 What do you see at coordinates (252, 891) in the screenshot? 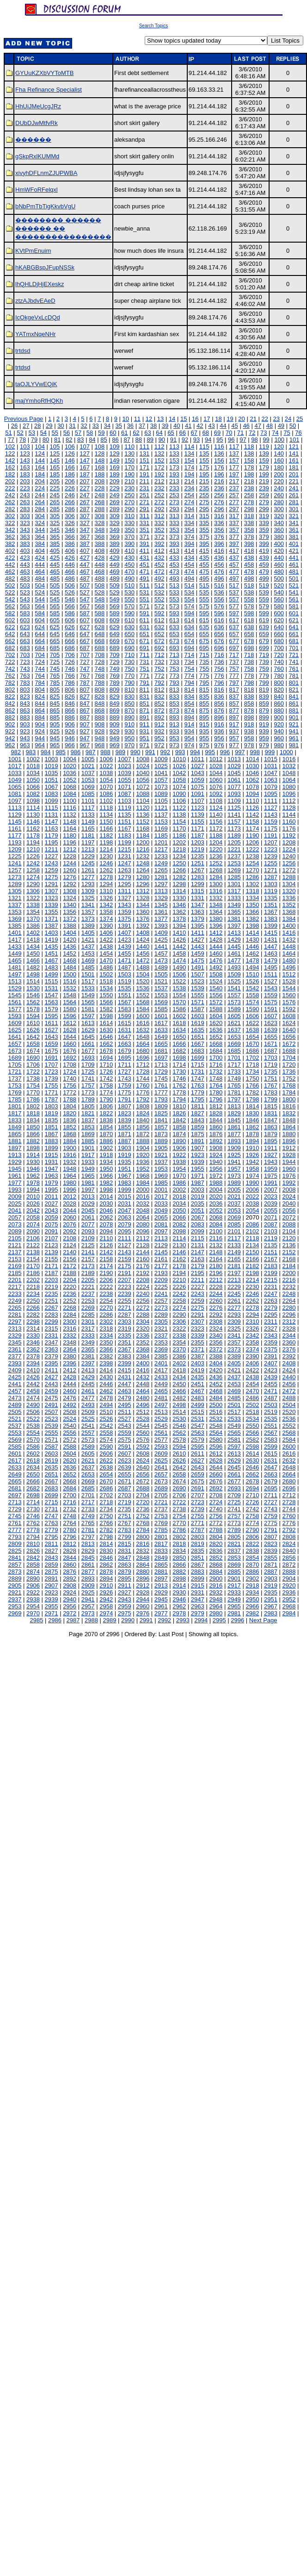
I see `1318` at bounding box center [252, 891].